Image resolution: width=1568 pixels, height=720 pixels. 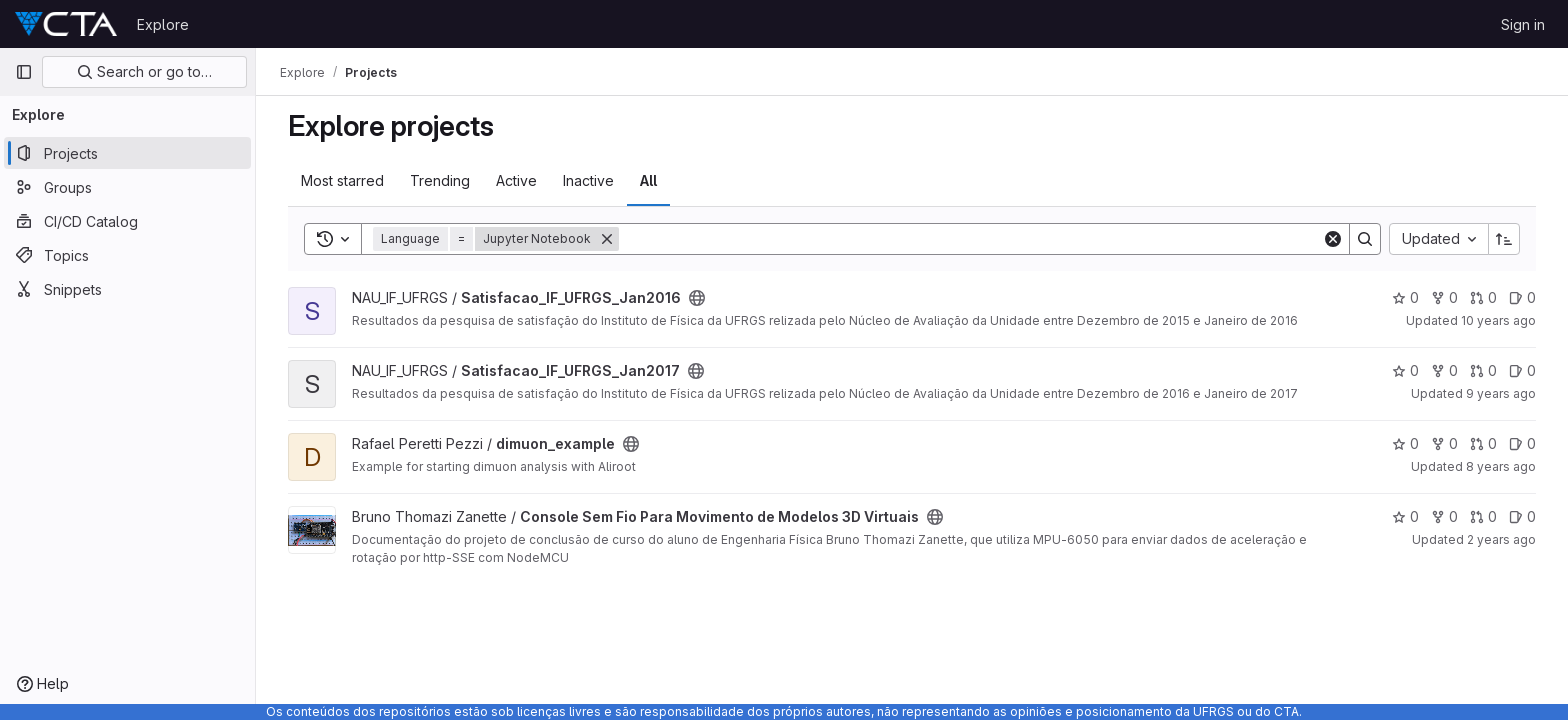 I want to click on Trending [tab], so click(x=440, y=180).